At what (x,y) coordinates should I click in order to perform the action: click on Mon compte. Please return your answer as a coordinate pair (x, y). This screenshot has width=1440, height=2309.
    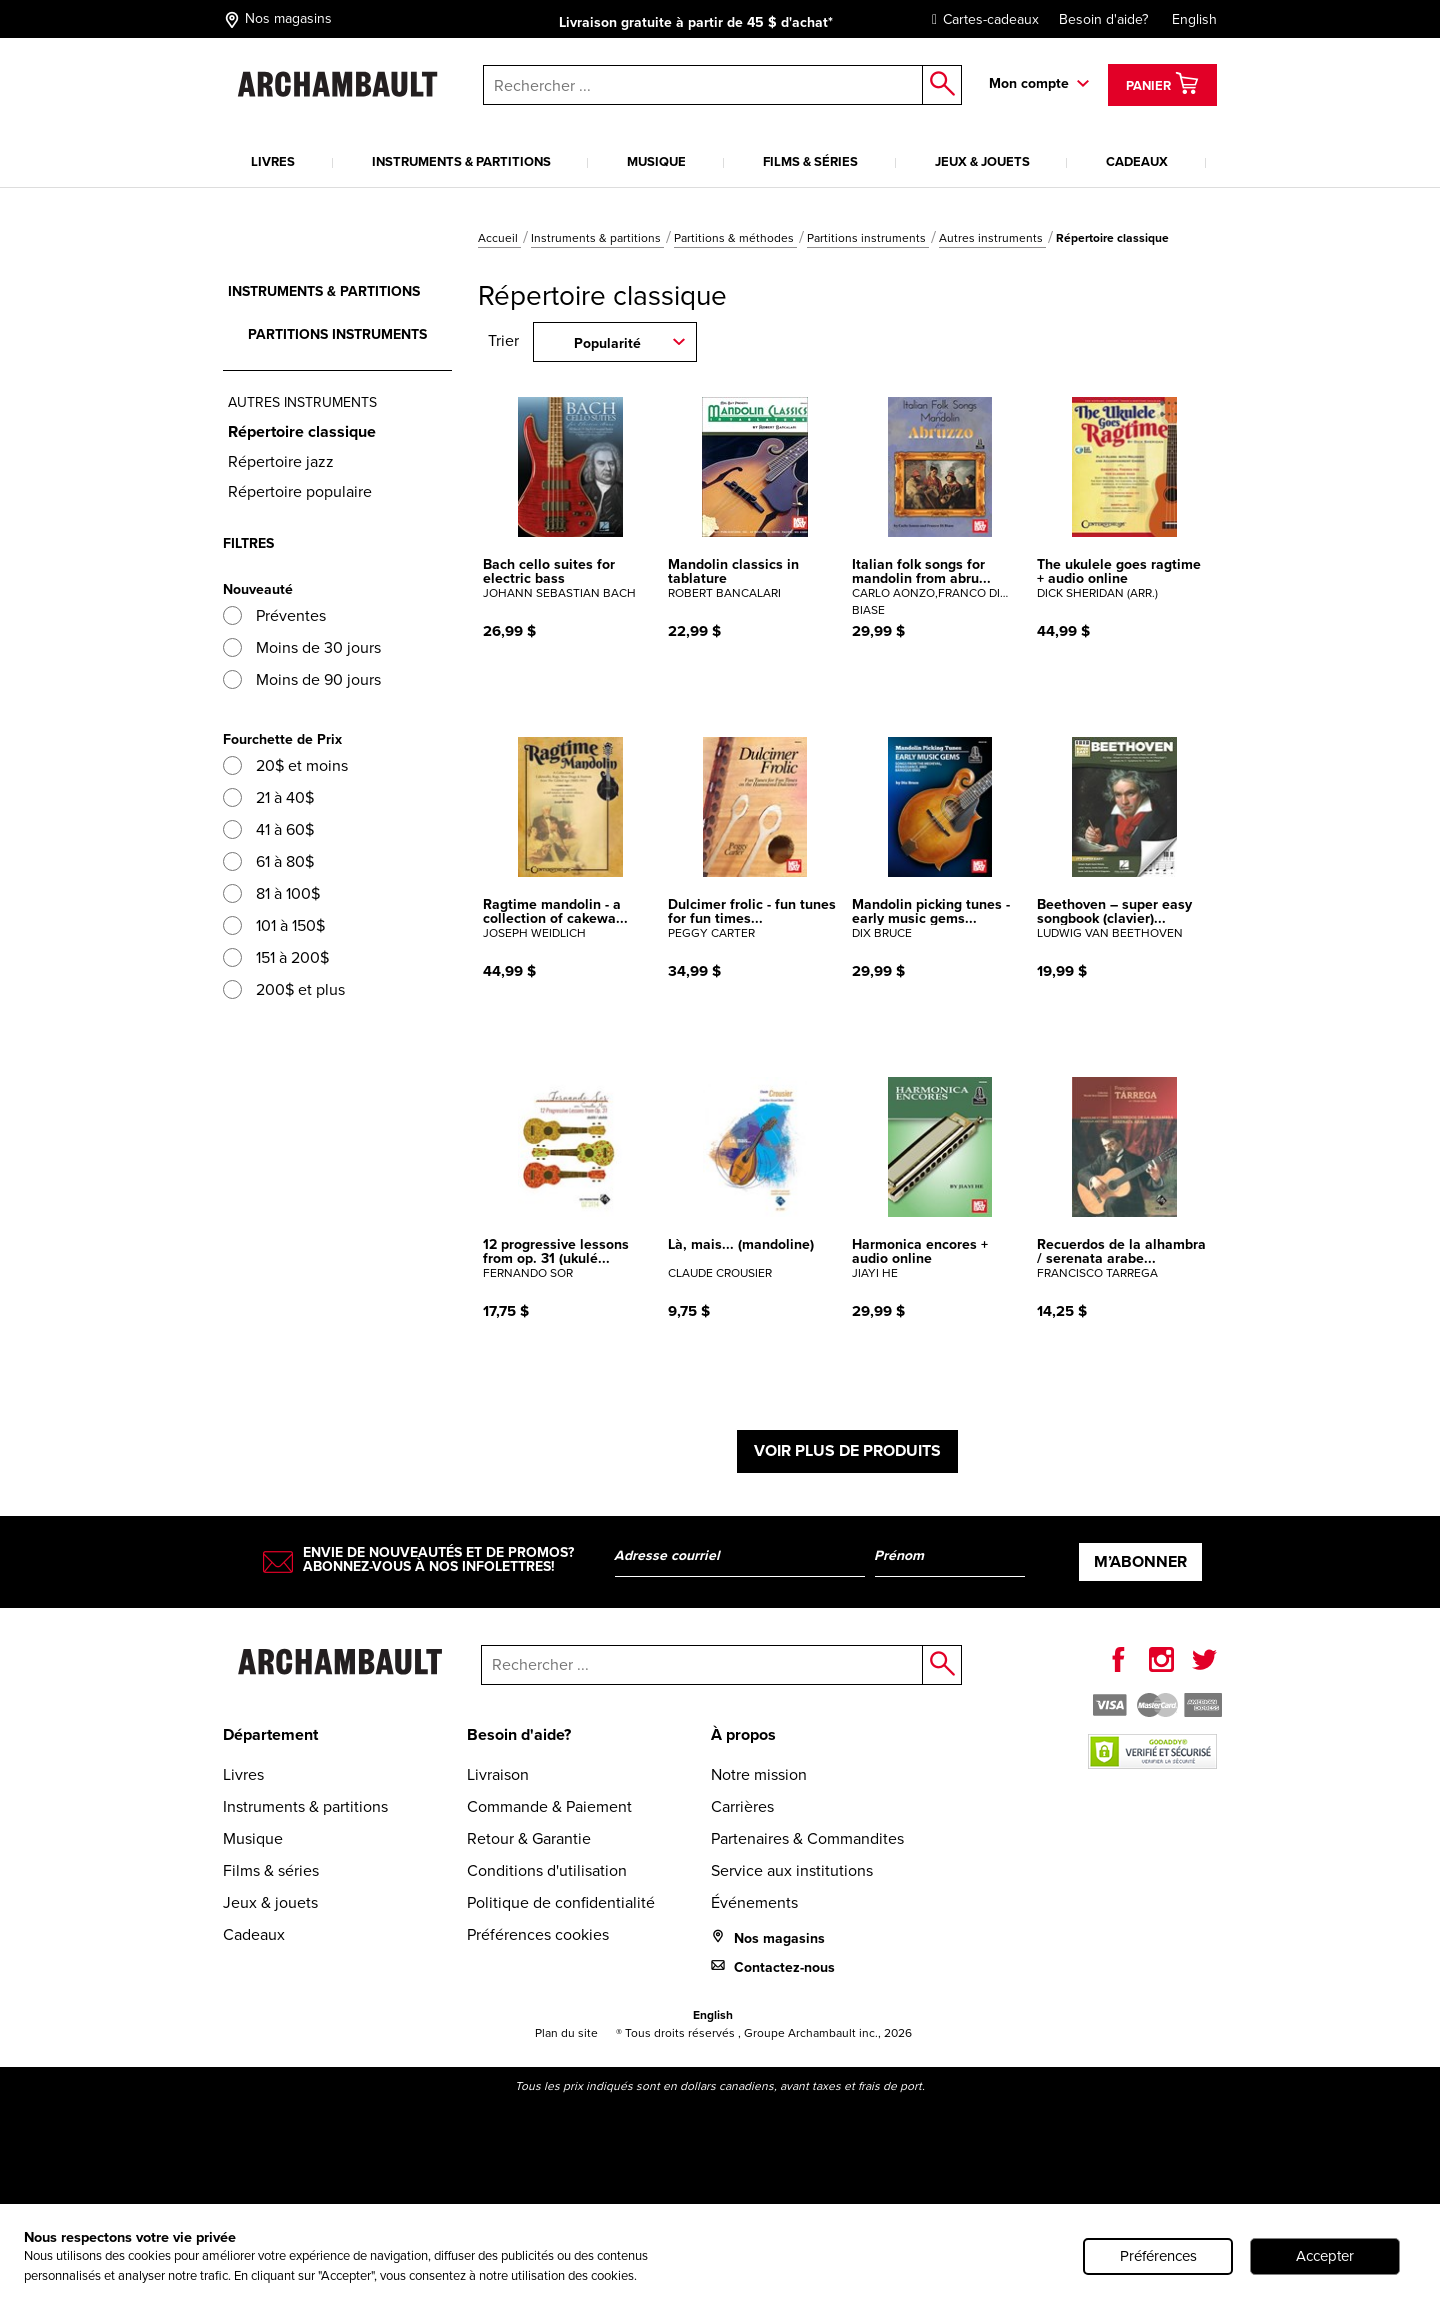
    Looking at the image, I should click on (1029, 83).